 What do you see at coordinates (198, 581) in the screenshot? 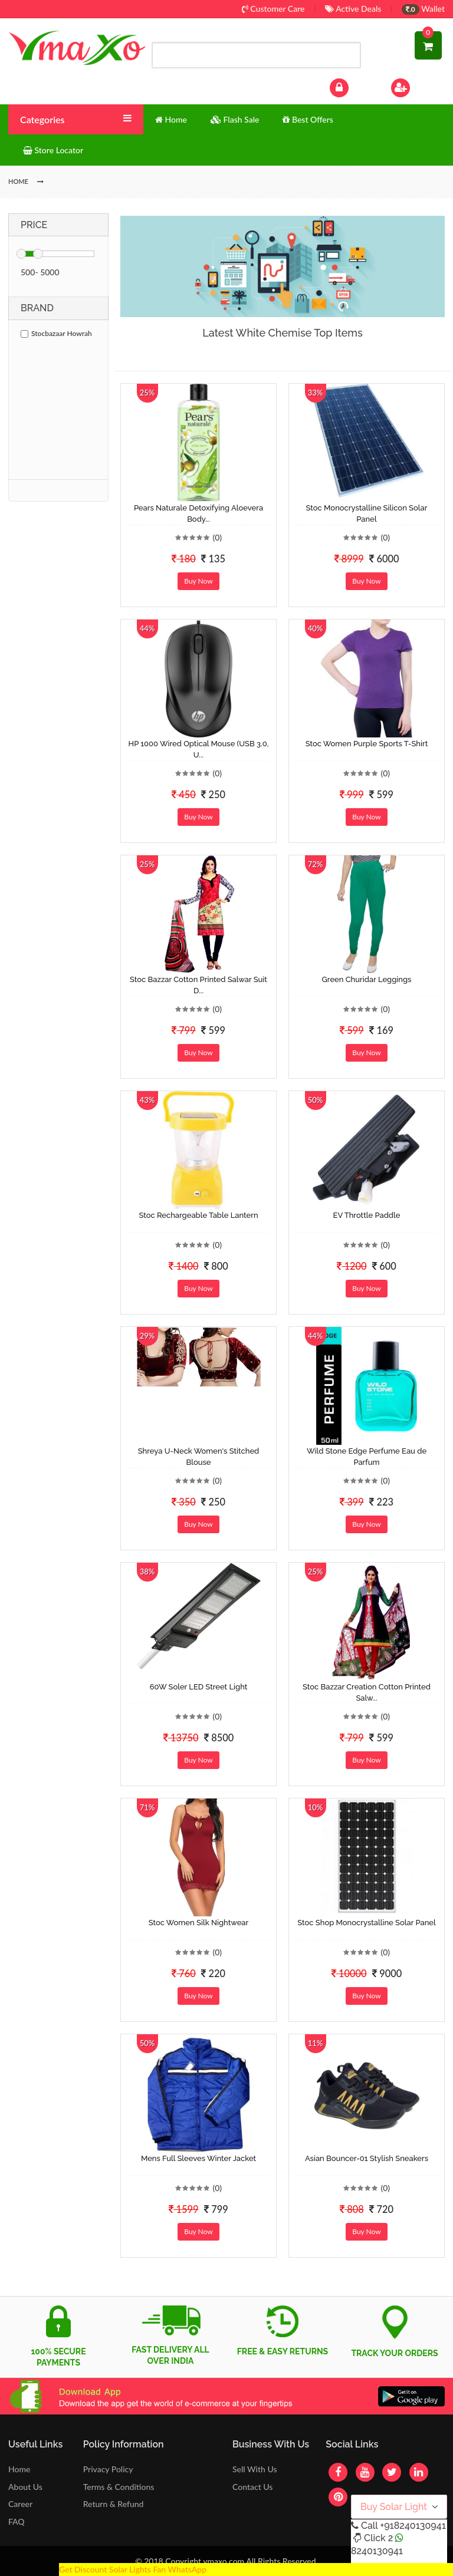
I see `Buy Now` at bounding box center [198, 581].